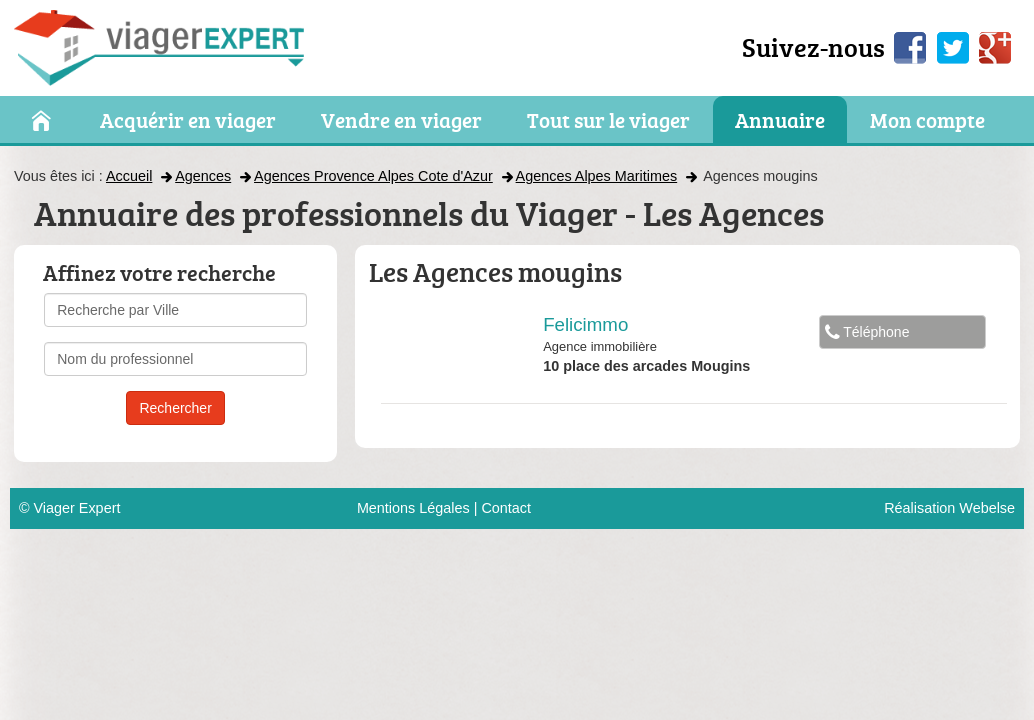 Image resolution: width=1034 pixels, height=720 pixels. Describe the element at coordinates (597, 176) in the screenshot. I see `Agences Alpes Maritimes` at that location.